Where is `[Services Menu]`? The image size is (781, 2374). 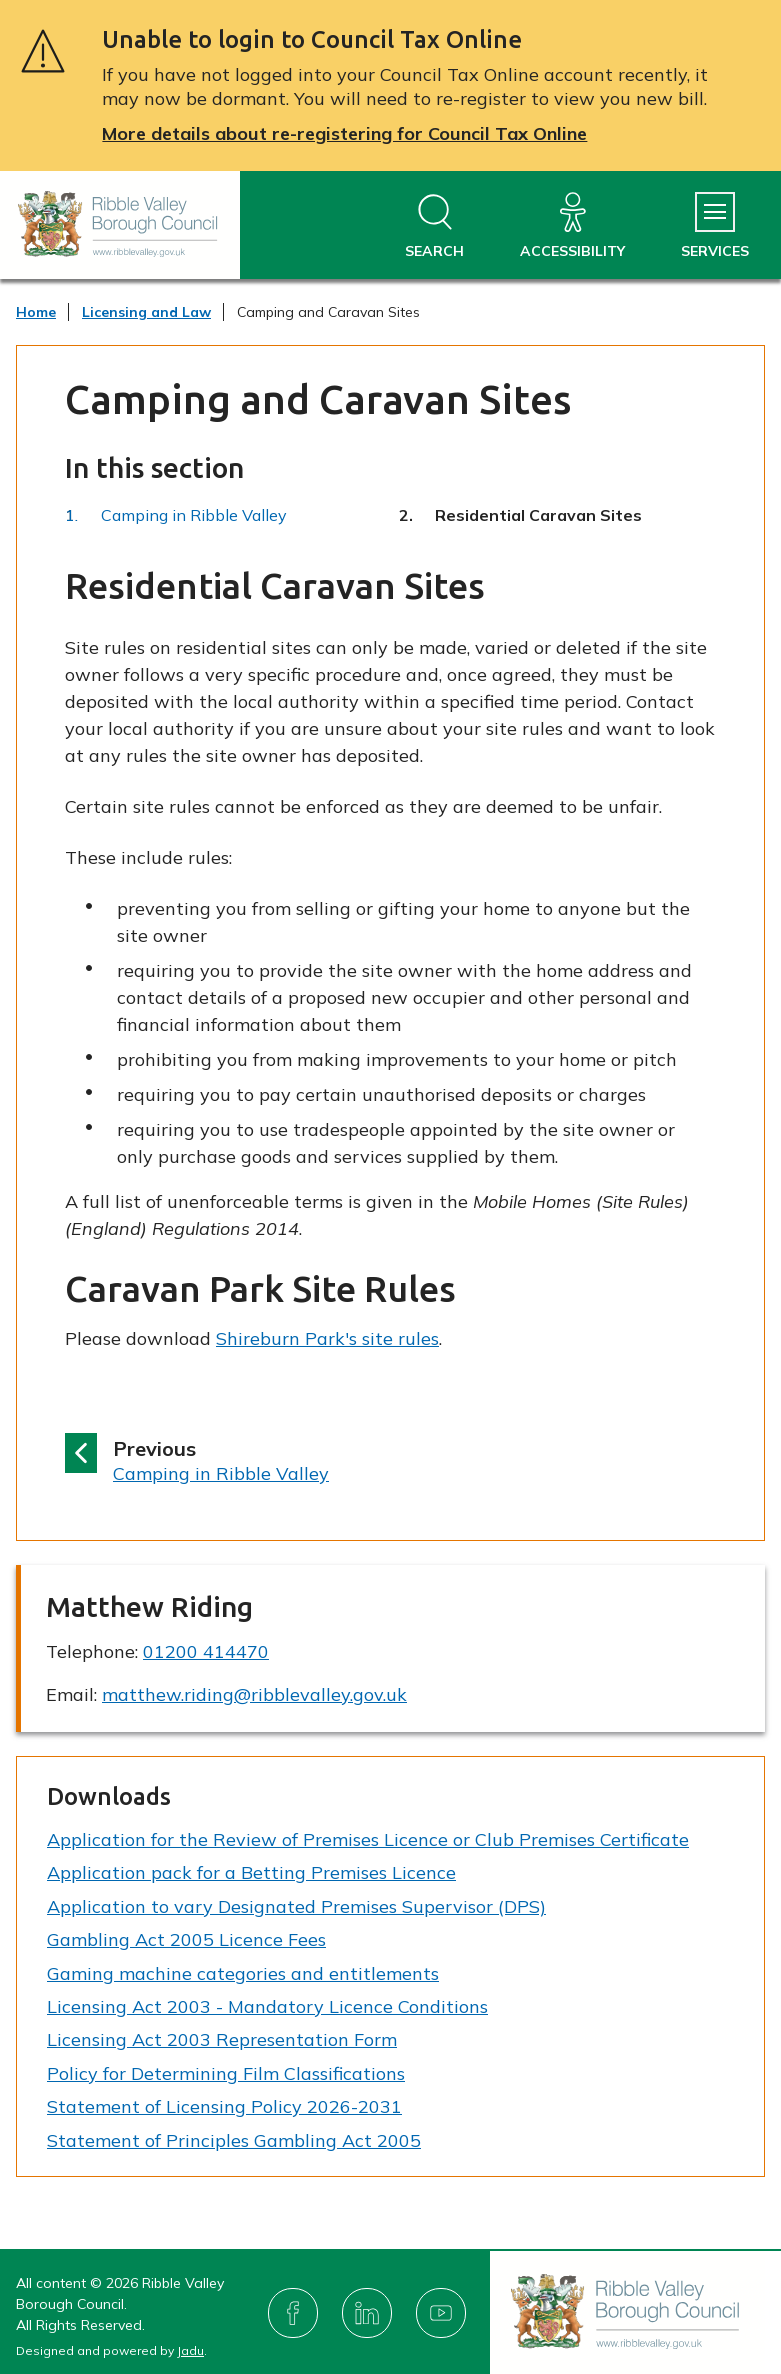 [Services Menu] is located at coordinates (715, 226).